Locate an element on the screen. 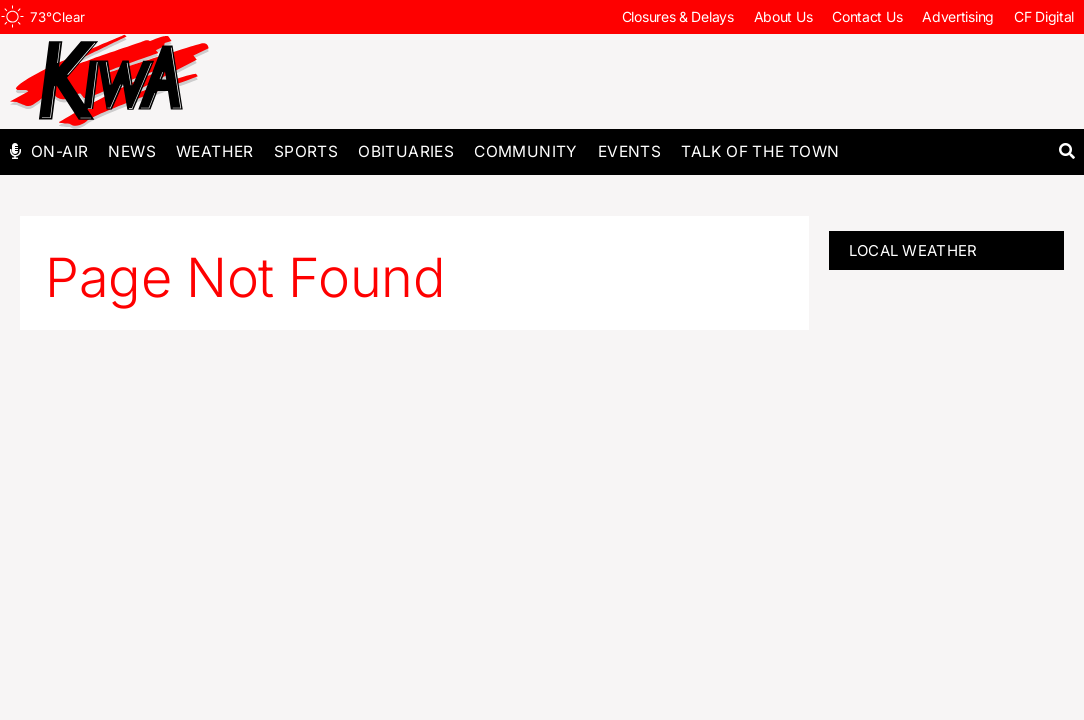 This screenshot has width=1084, height=720. [button] is located at coordinates (1066, 151).